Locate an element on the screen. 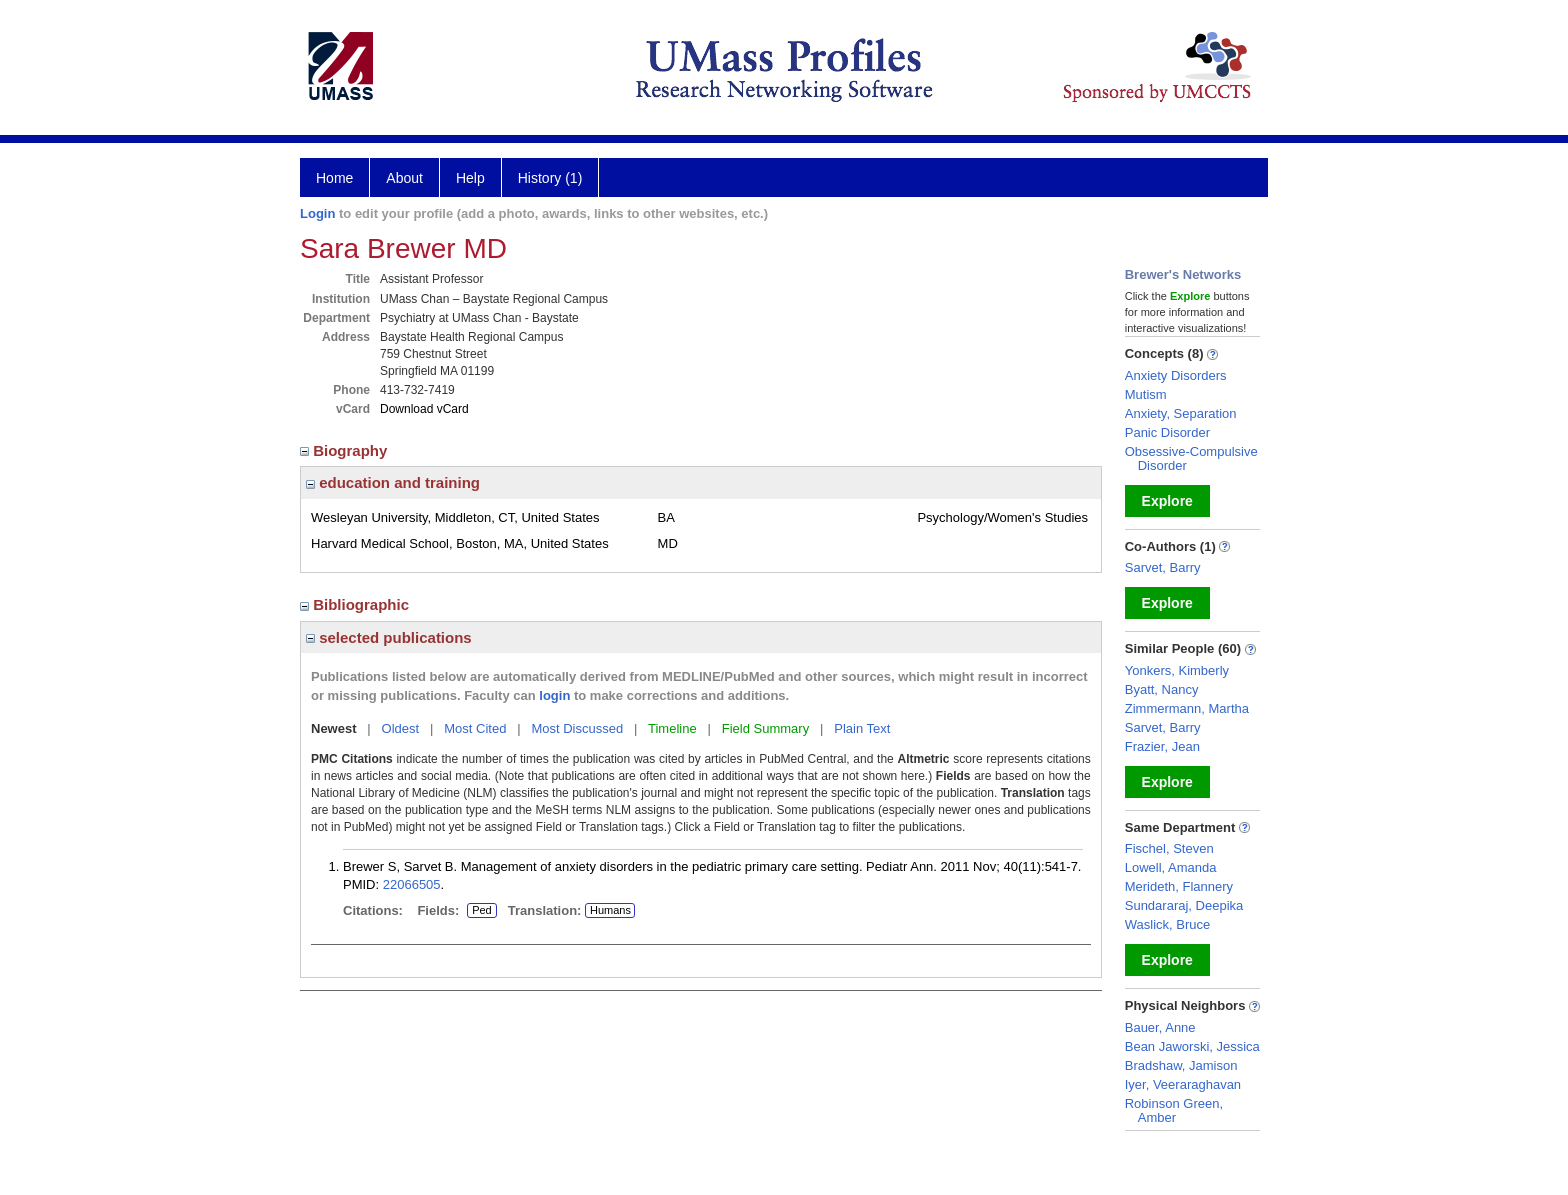 Image resolution: width=1568 pixels, height=1195 pixels. Bradshaw, Jamison is located at coordinates (1181, 1065).